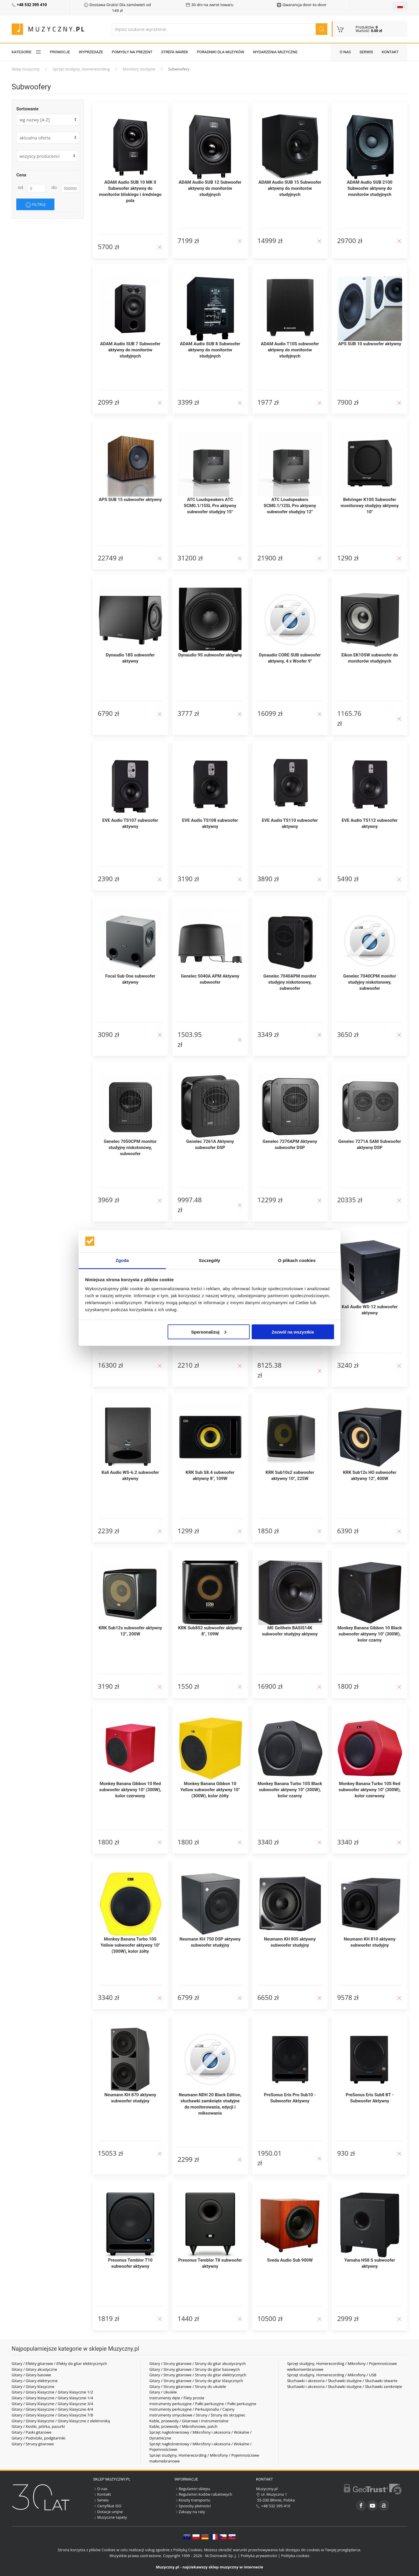 The width and height of the screenshot is (419, 2576). What do you see at coordinates (122, 1260) in the screenshot?
I see `Zgoda [tab]` at bounding box center [122, 1260].